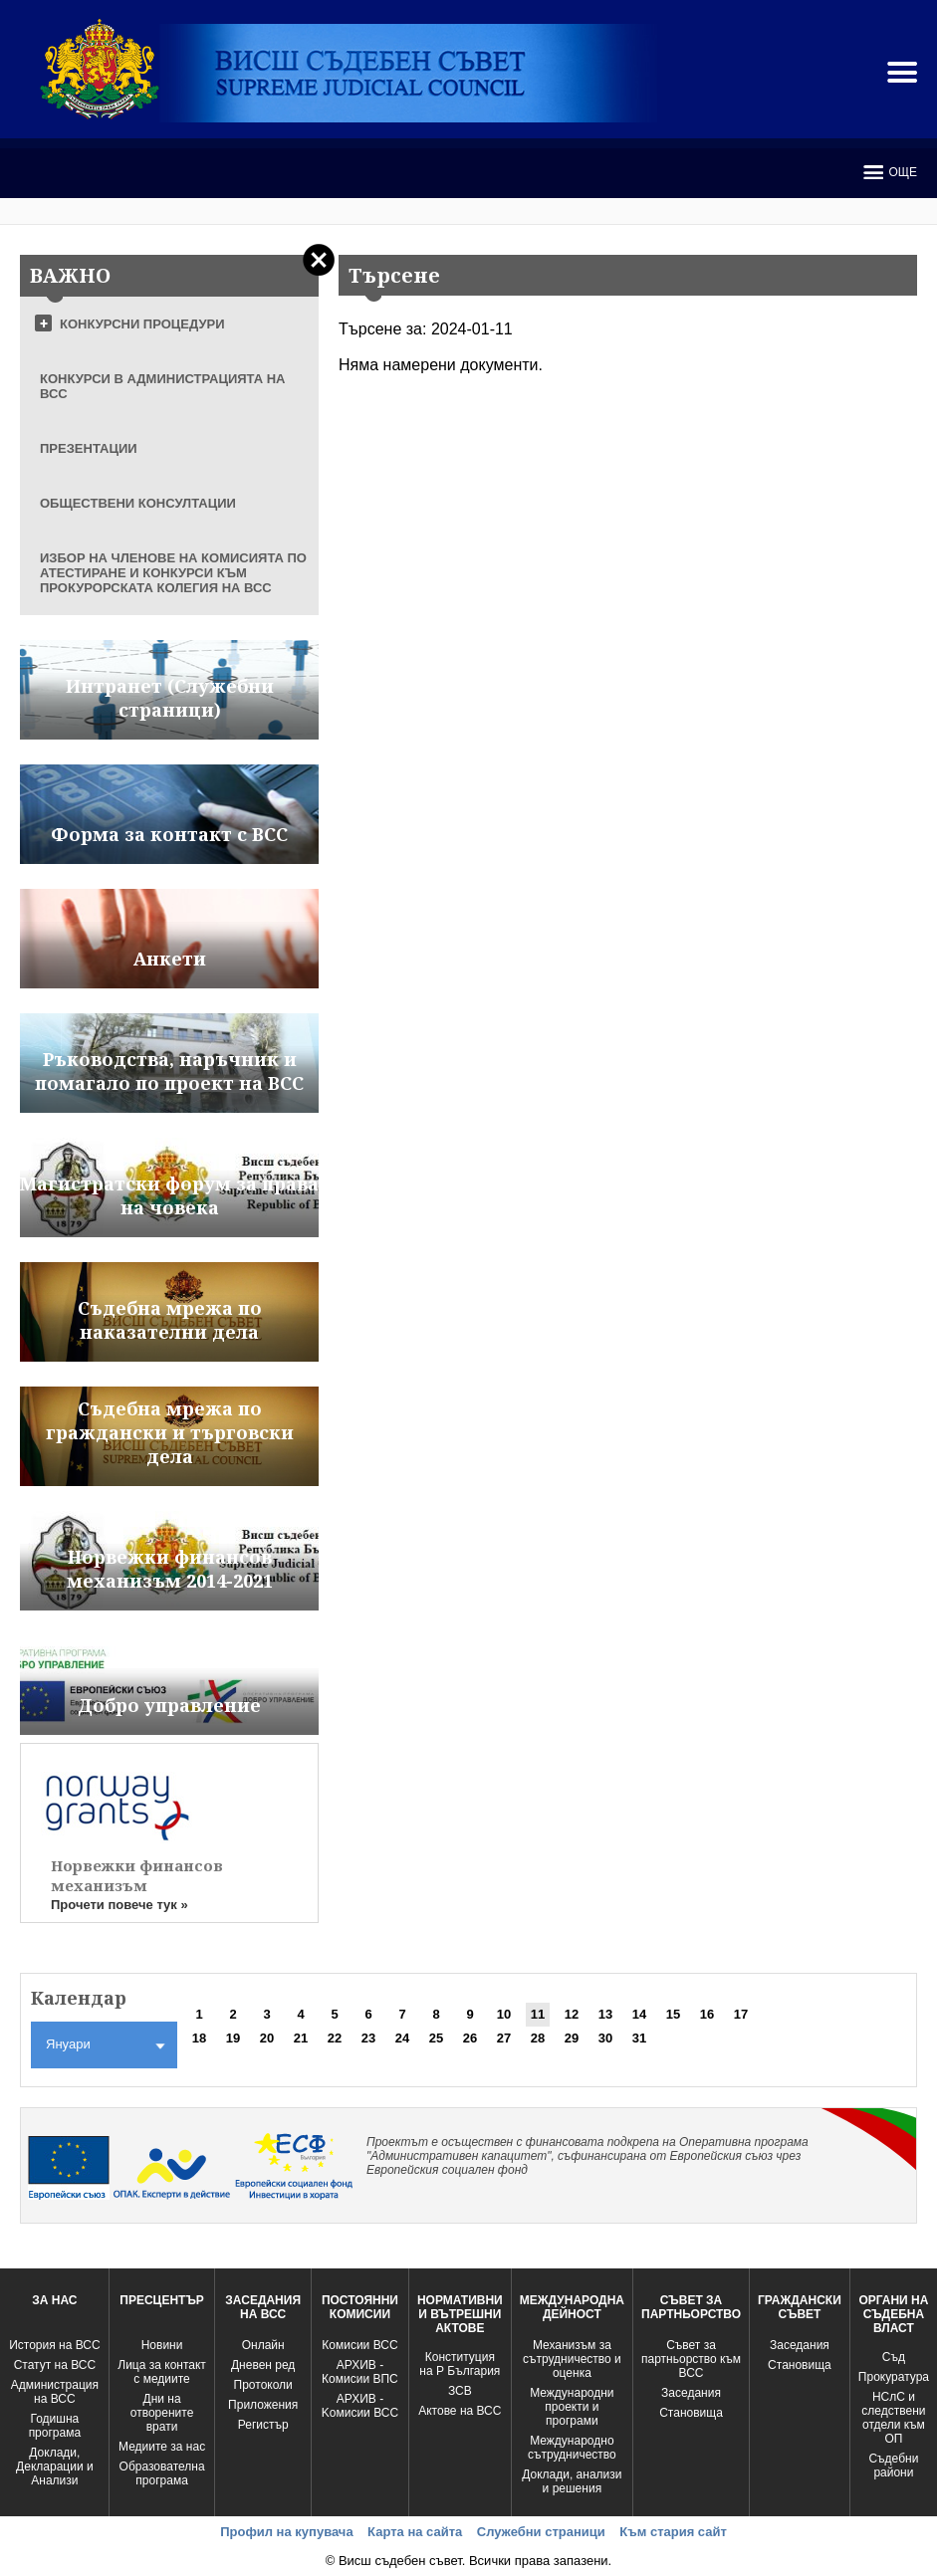 The height and width of the screenshot is (2576, 937). What do you see at coordinates (571, 2407) in the screenshot?
I see `Международни проекти и програми` at bounding box center [571, 2407].